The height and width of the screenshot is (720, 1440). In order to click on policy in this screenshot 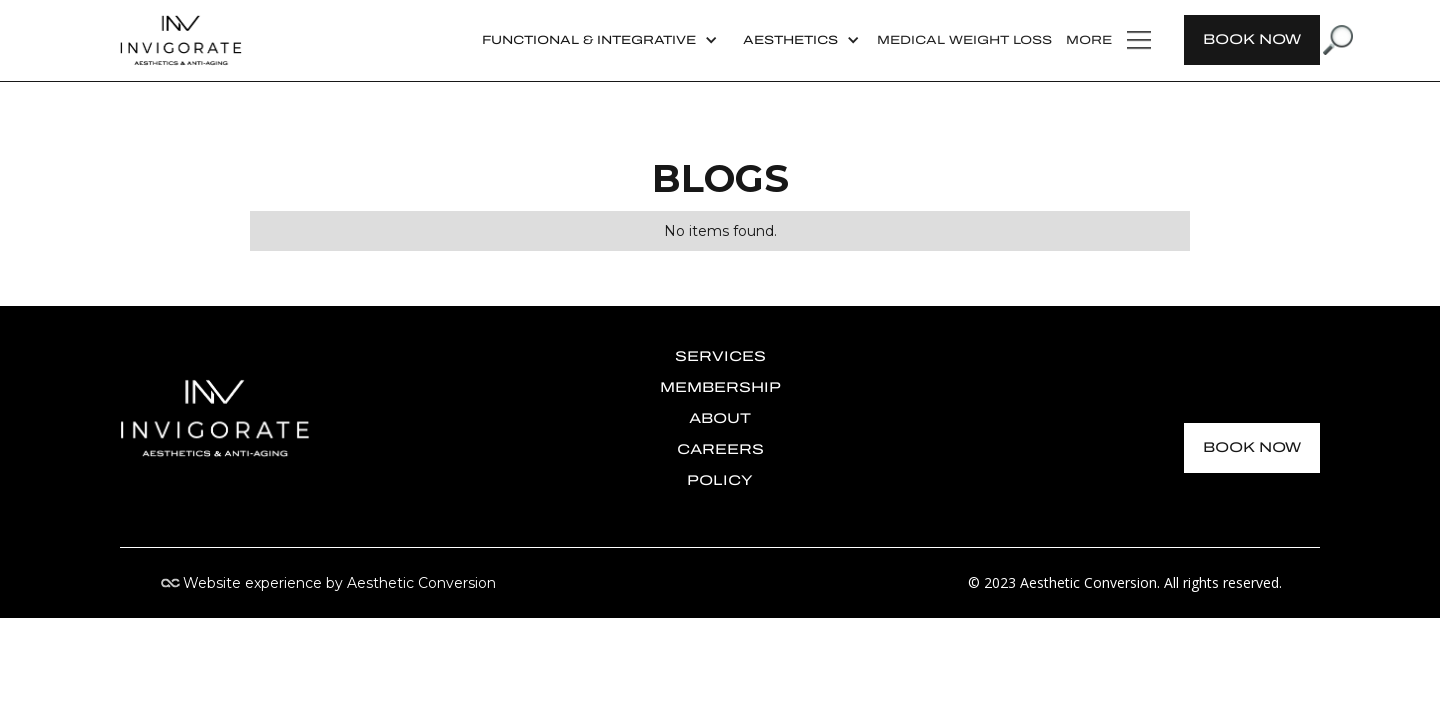, I will do `click(720, 480)`.